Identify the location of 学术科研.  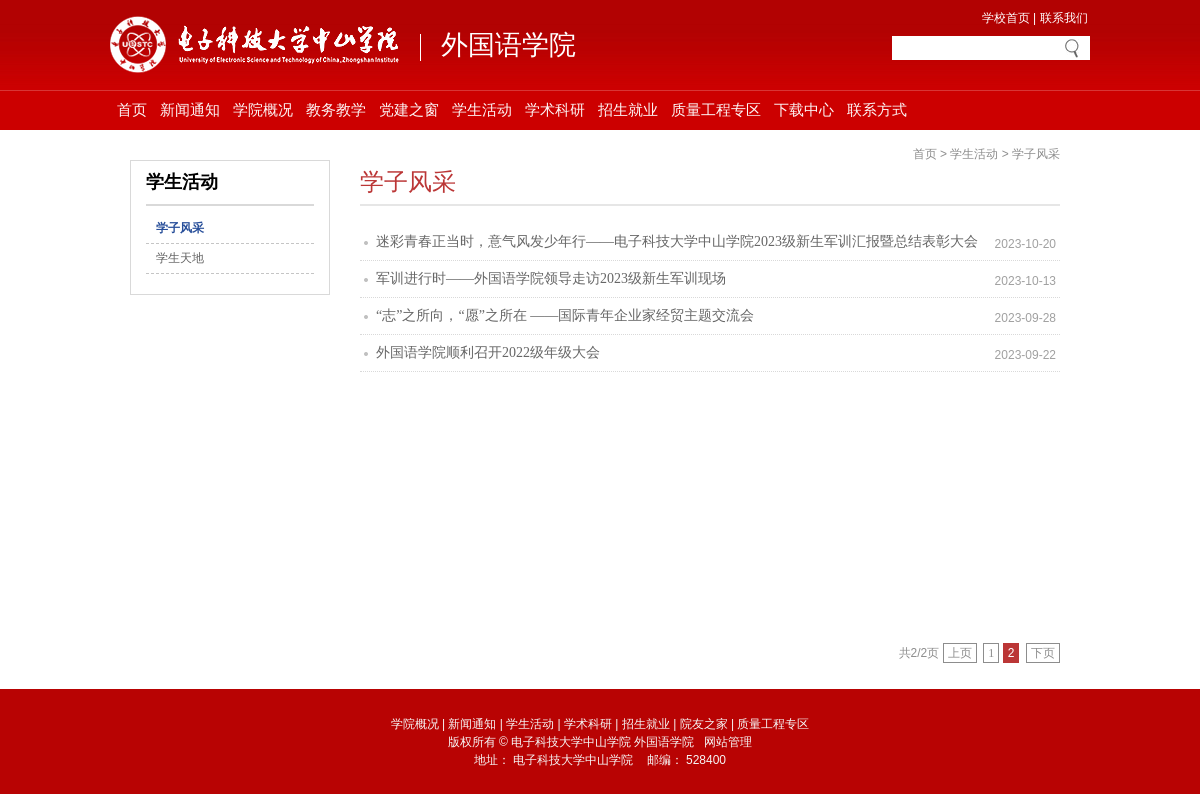
(555, 110).